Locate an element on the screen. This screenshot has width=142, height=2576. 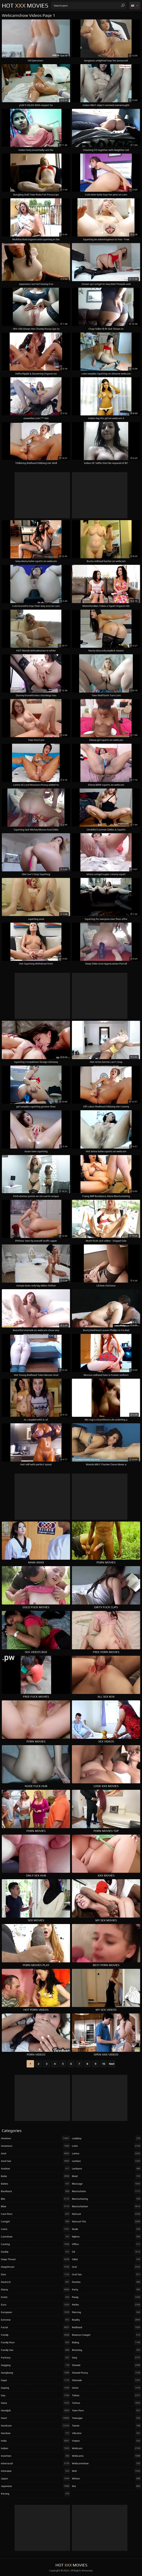
family-sex is located at coordinates (35, 2350).